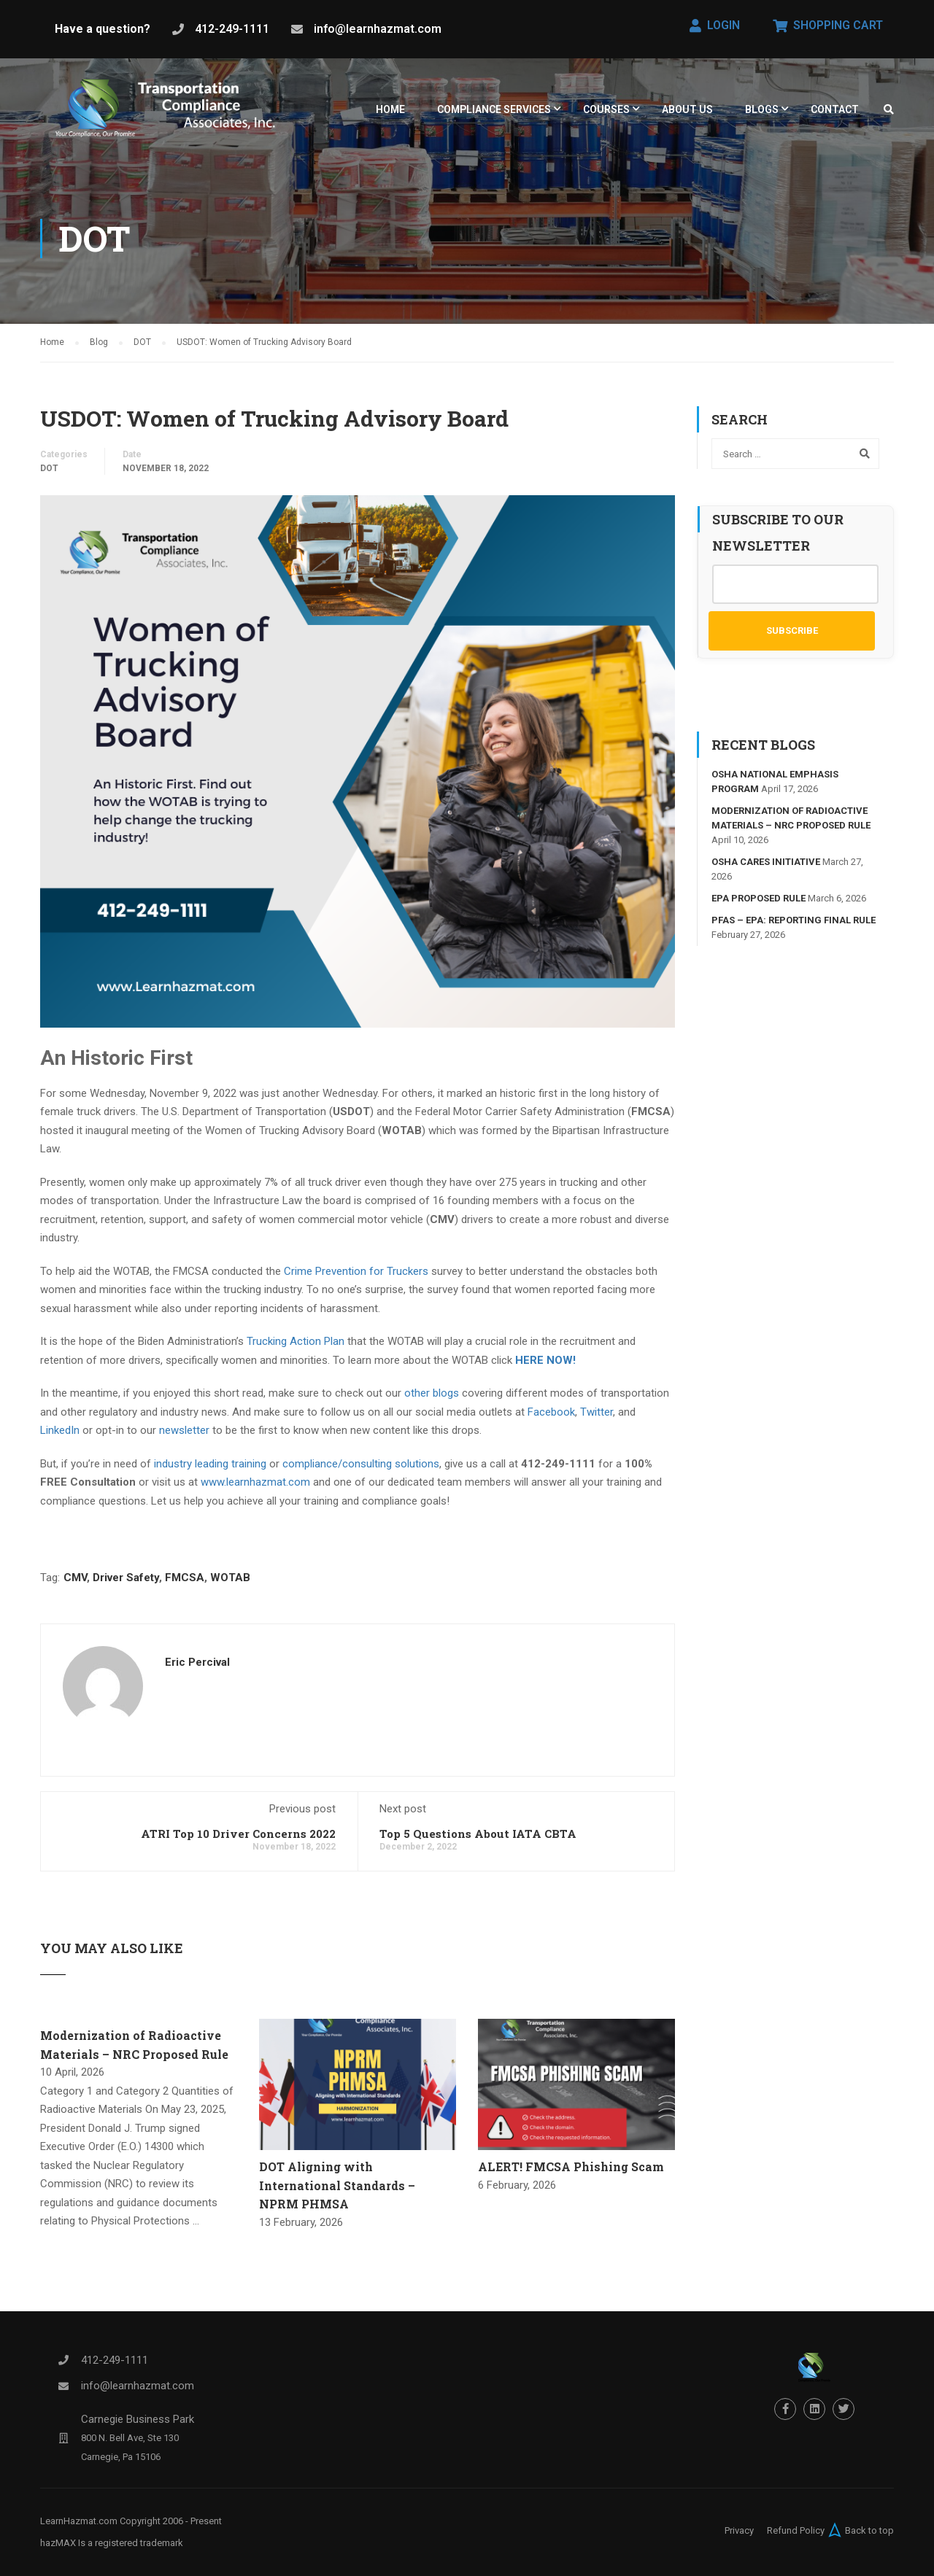  I want to click on 412-249-1111, so click(232, 29).